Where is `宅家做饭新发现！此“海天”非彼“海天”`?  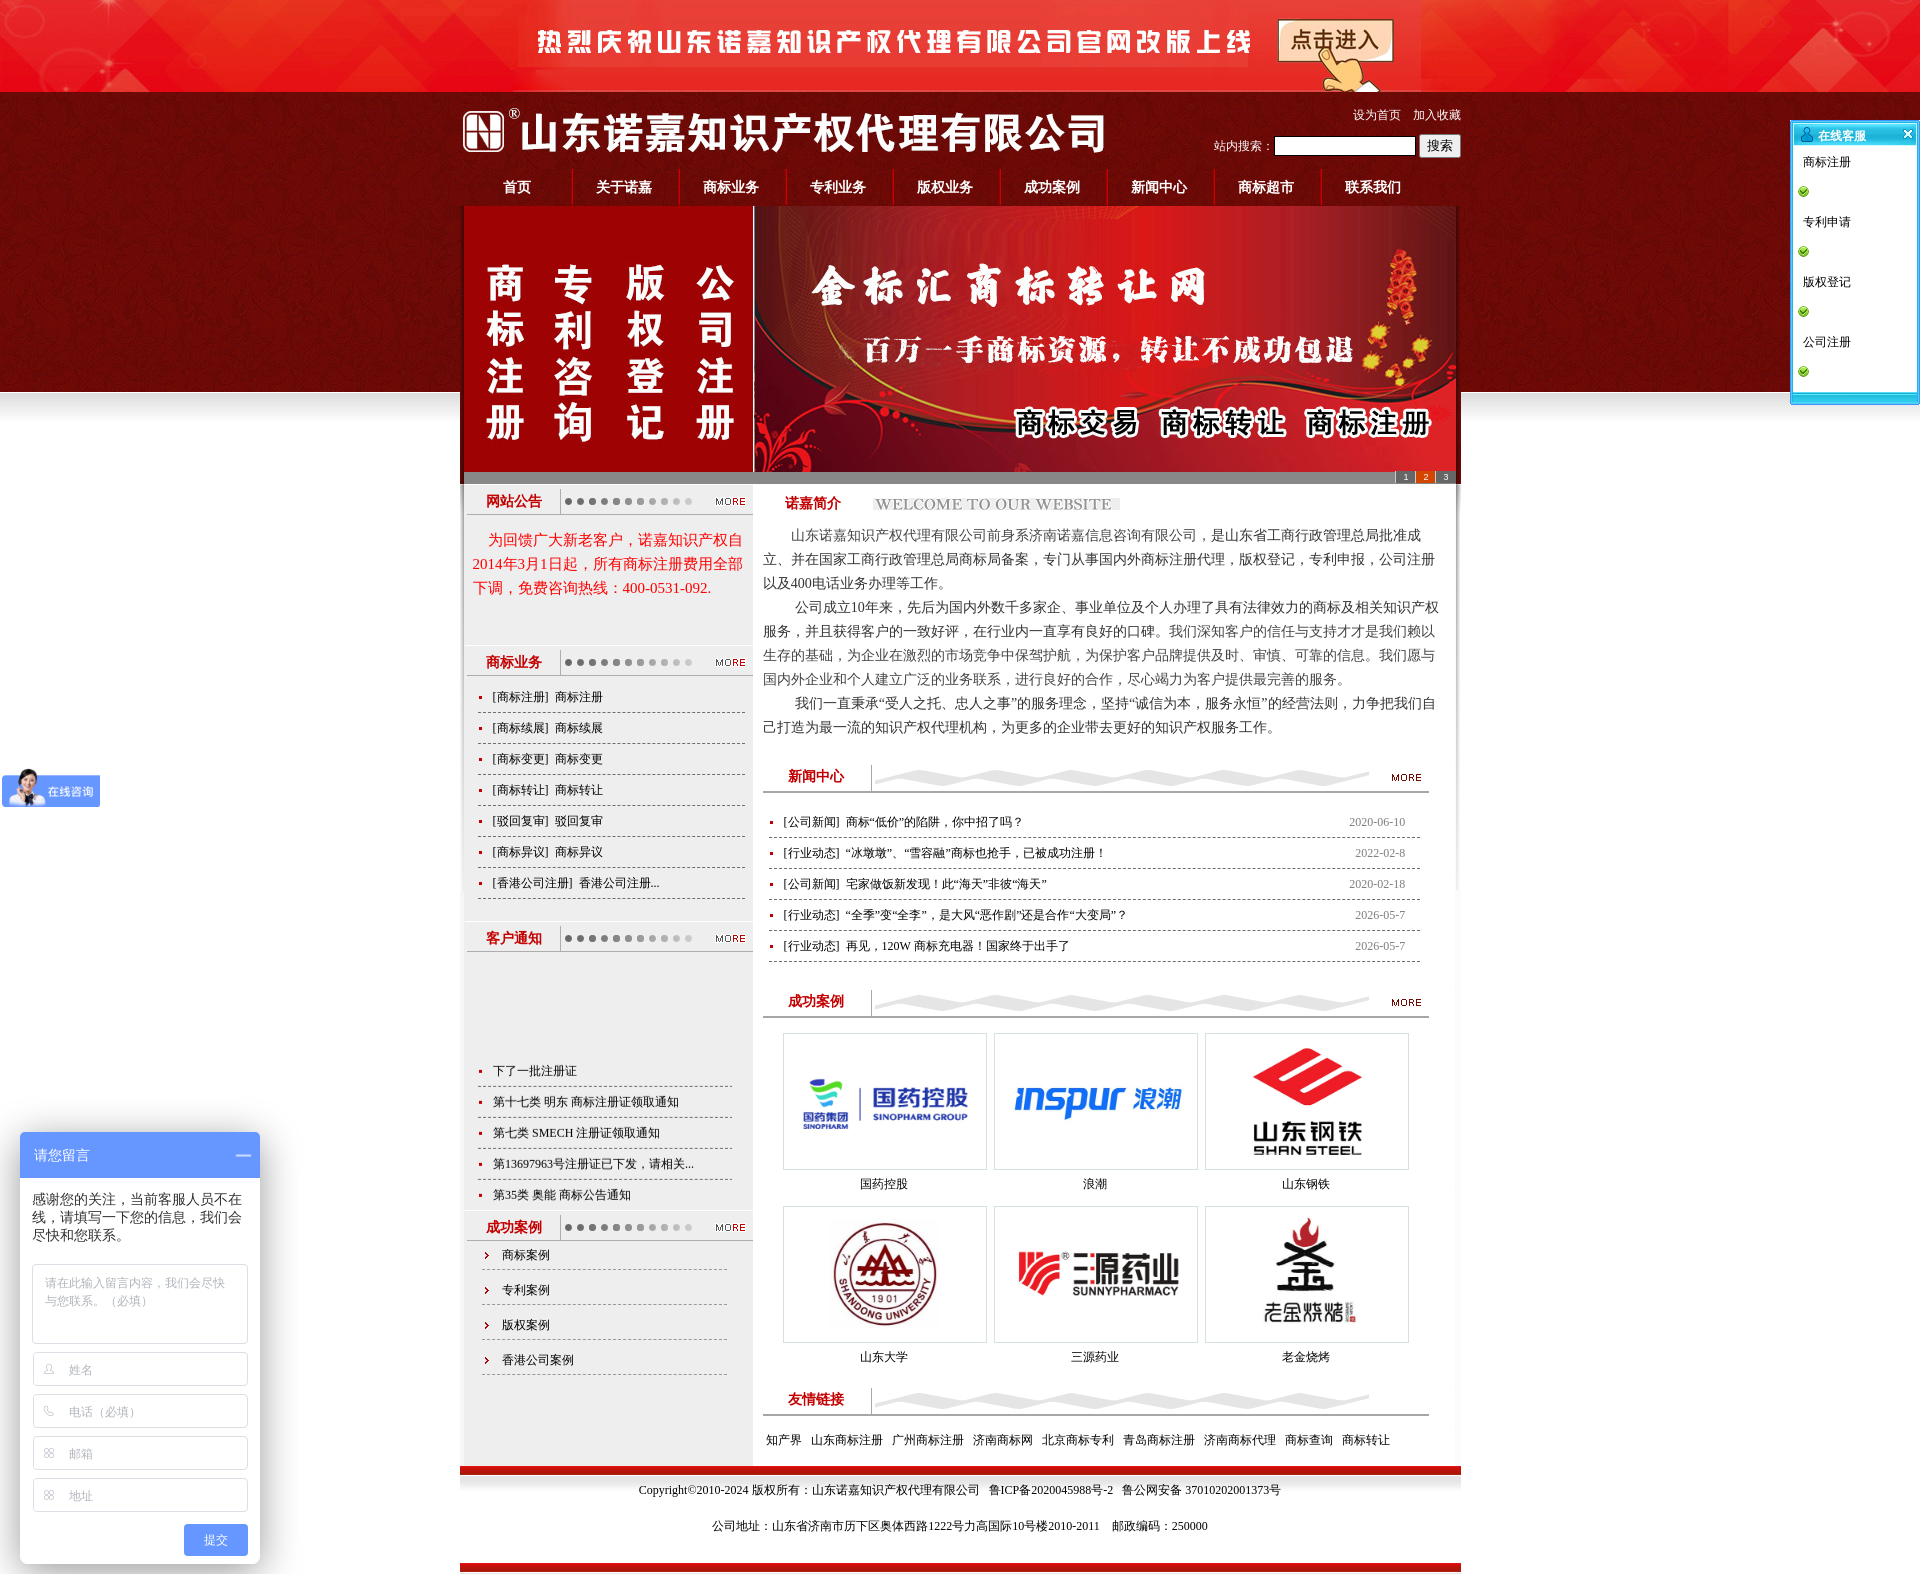 宅家做饭新发现！此“海天”非彼“海天” is located at coordinates (946, 884).